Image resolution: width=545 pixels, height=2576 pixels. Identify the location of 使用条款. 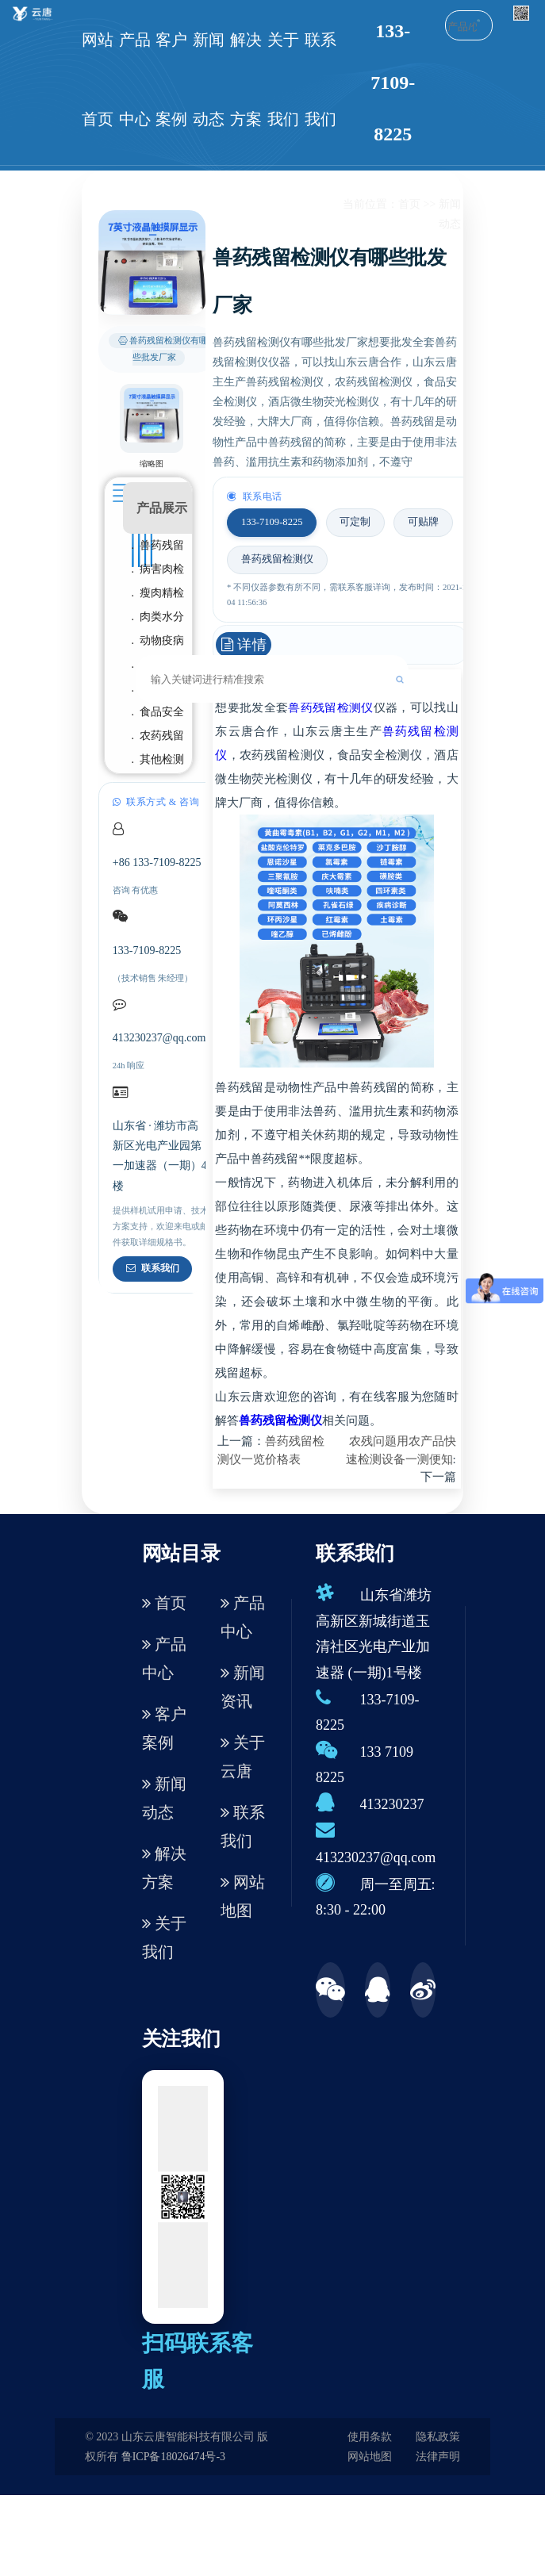
(369, 2437).